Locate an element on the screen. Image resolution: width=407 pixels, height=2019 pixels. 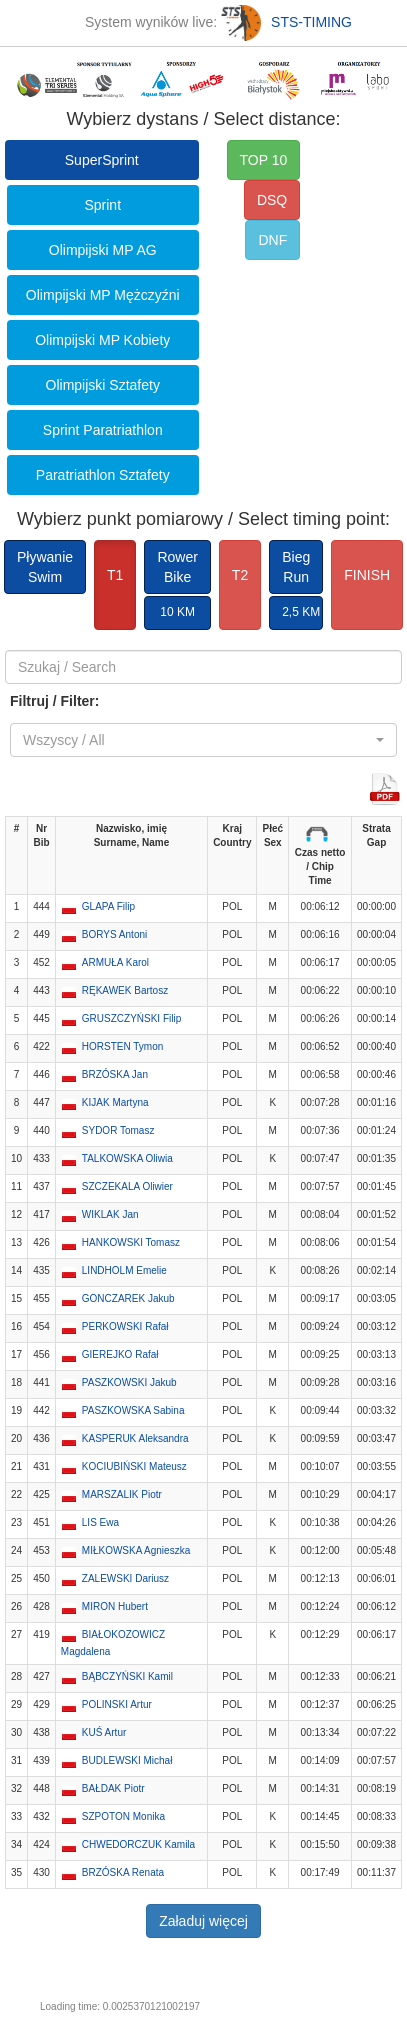
BORYS Antoni [button] is located at coordinates (114, 934).